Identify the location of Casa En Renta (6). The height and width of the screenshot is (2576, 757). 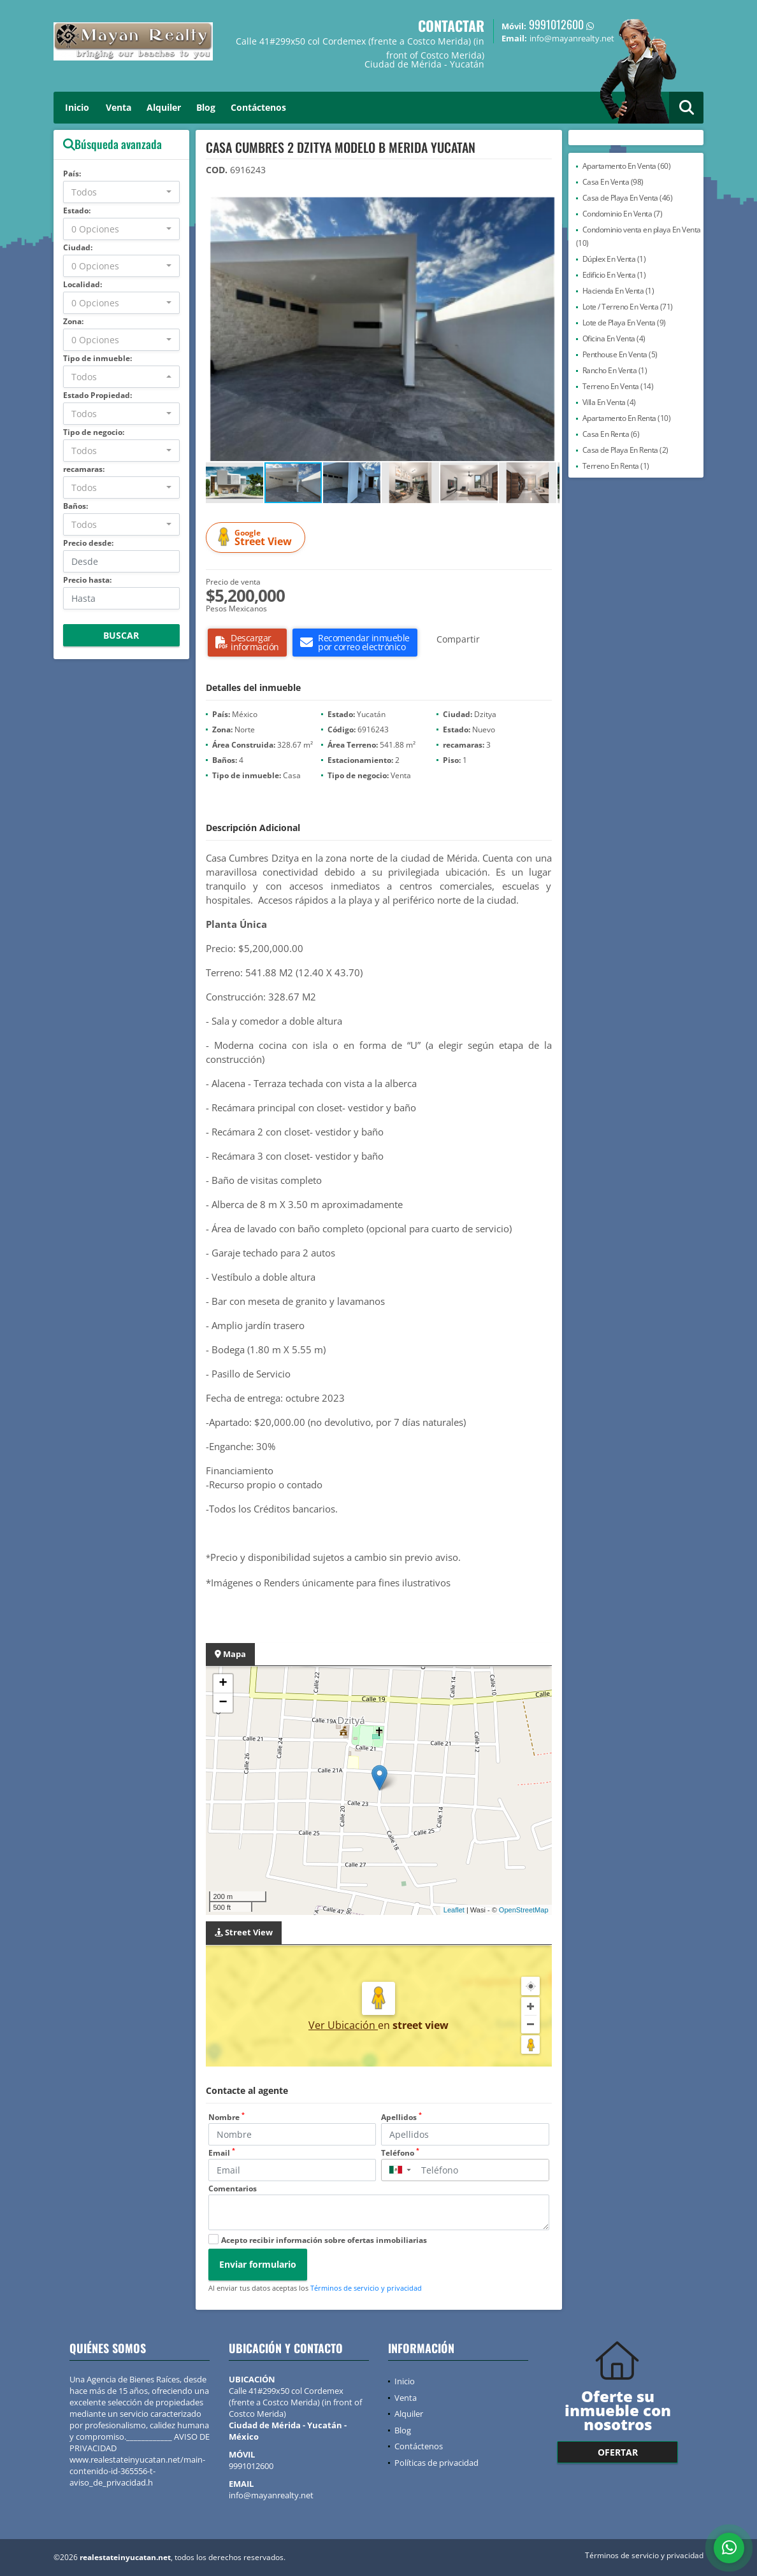
(611, 434).